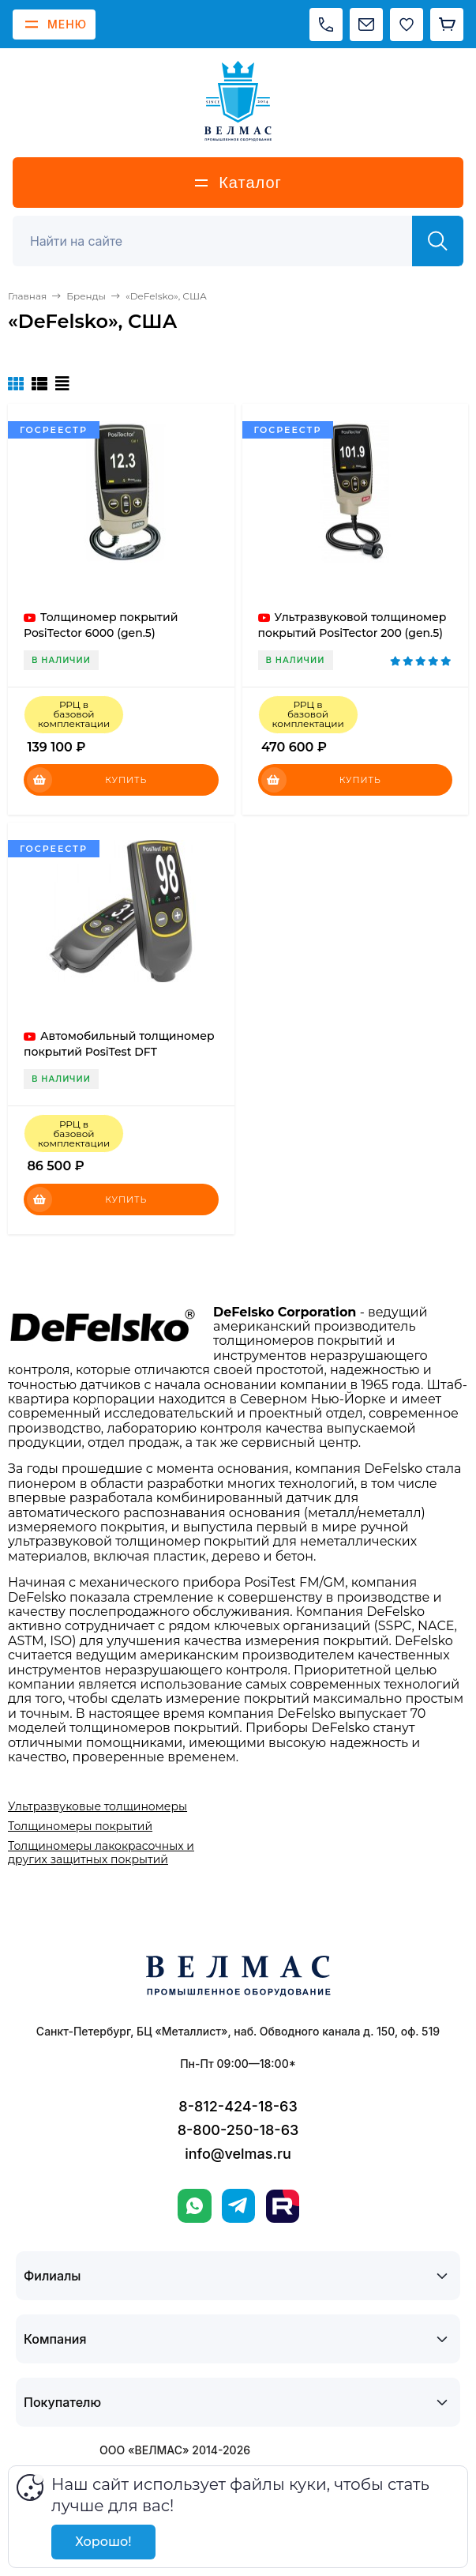 This screenshot has height=2576, width=476. Describe the element at coordinates (326, 24) in the screenshot. I see `[Позвонить]` at that location.